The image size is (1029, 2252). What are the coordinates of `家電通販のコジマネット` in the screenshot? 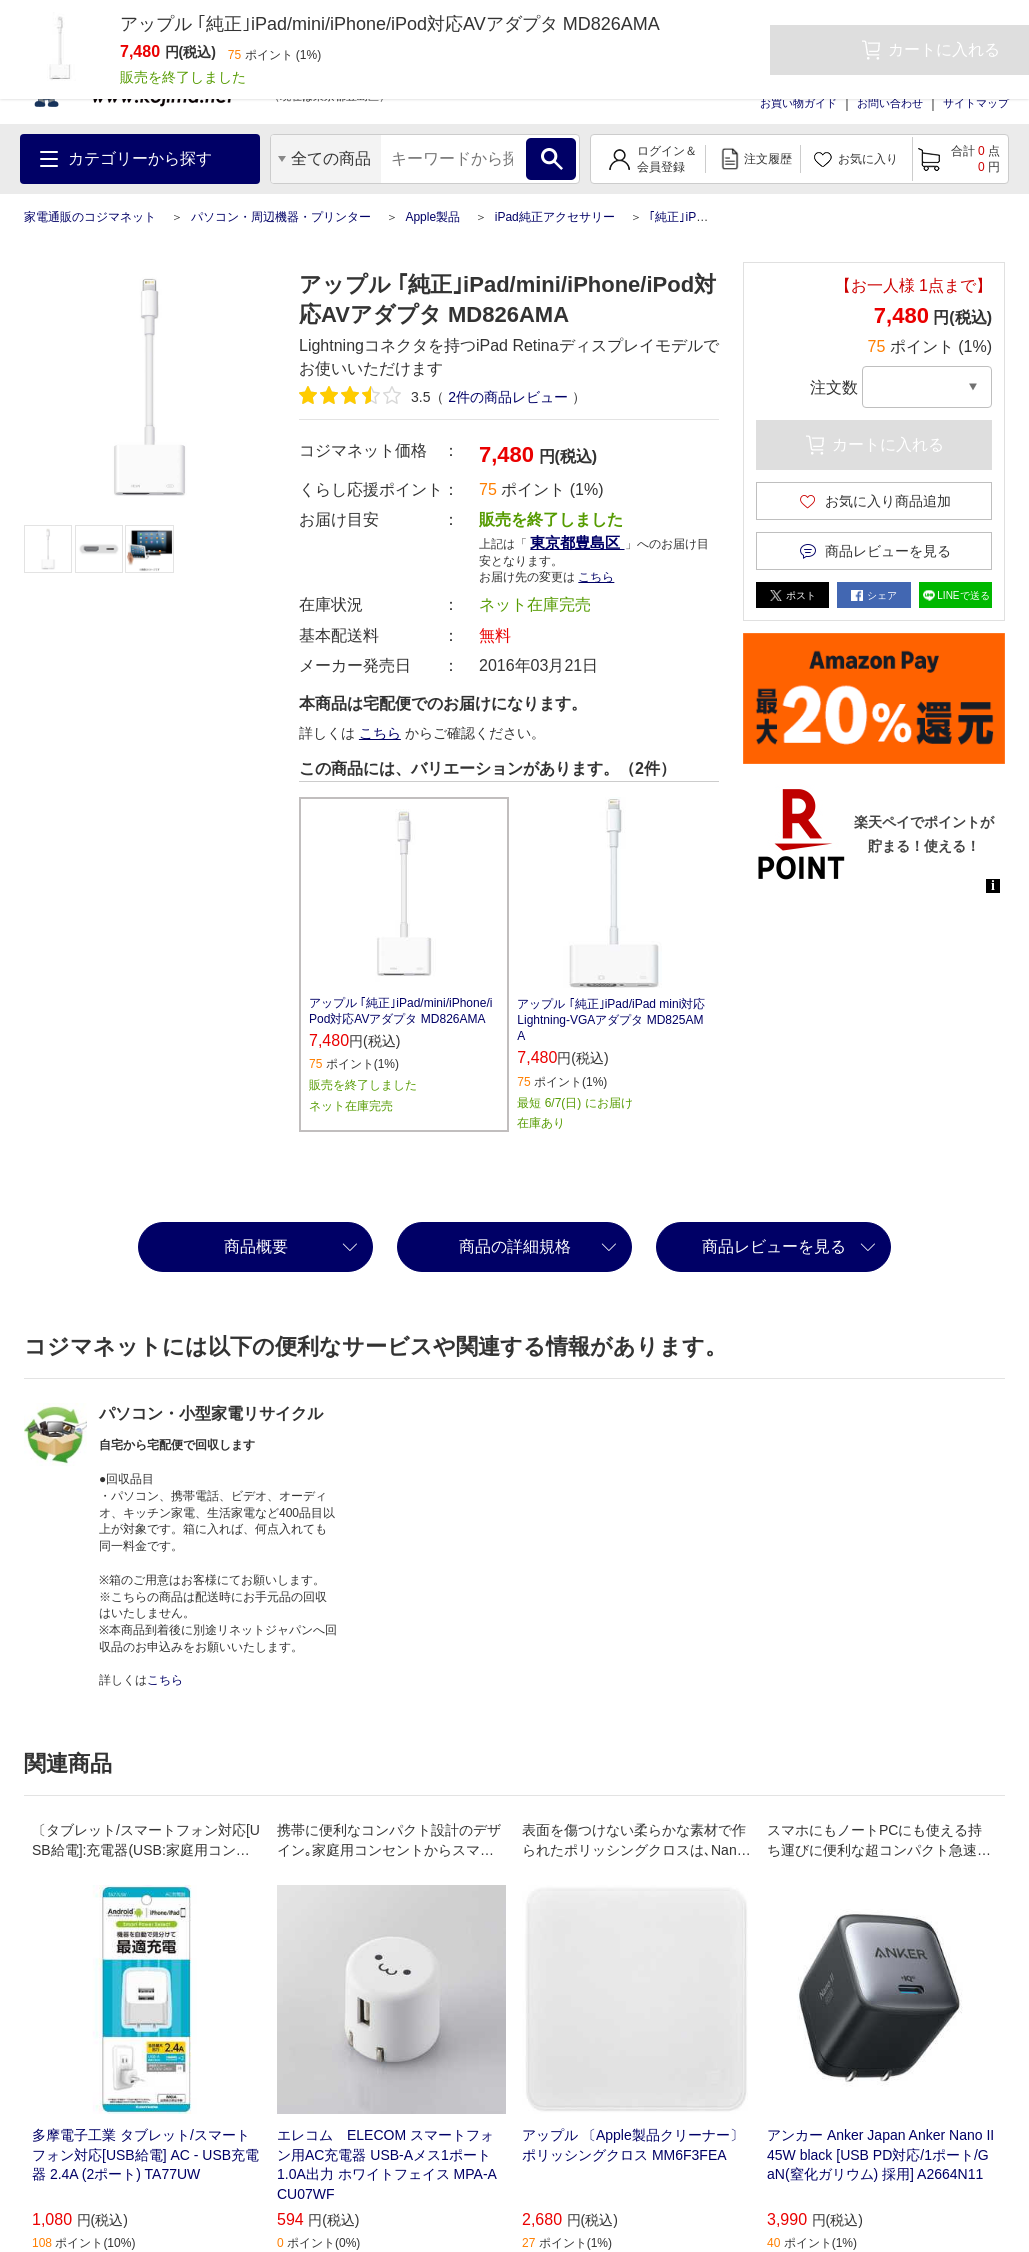 It's located at (90, 217).